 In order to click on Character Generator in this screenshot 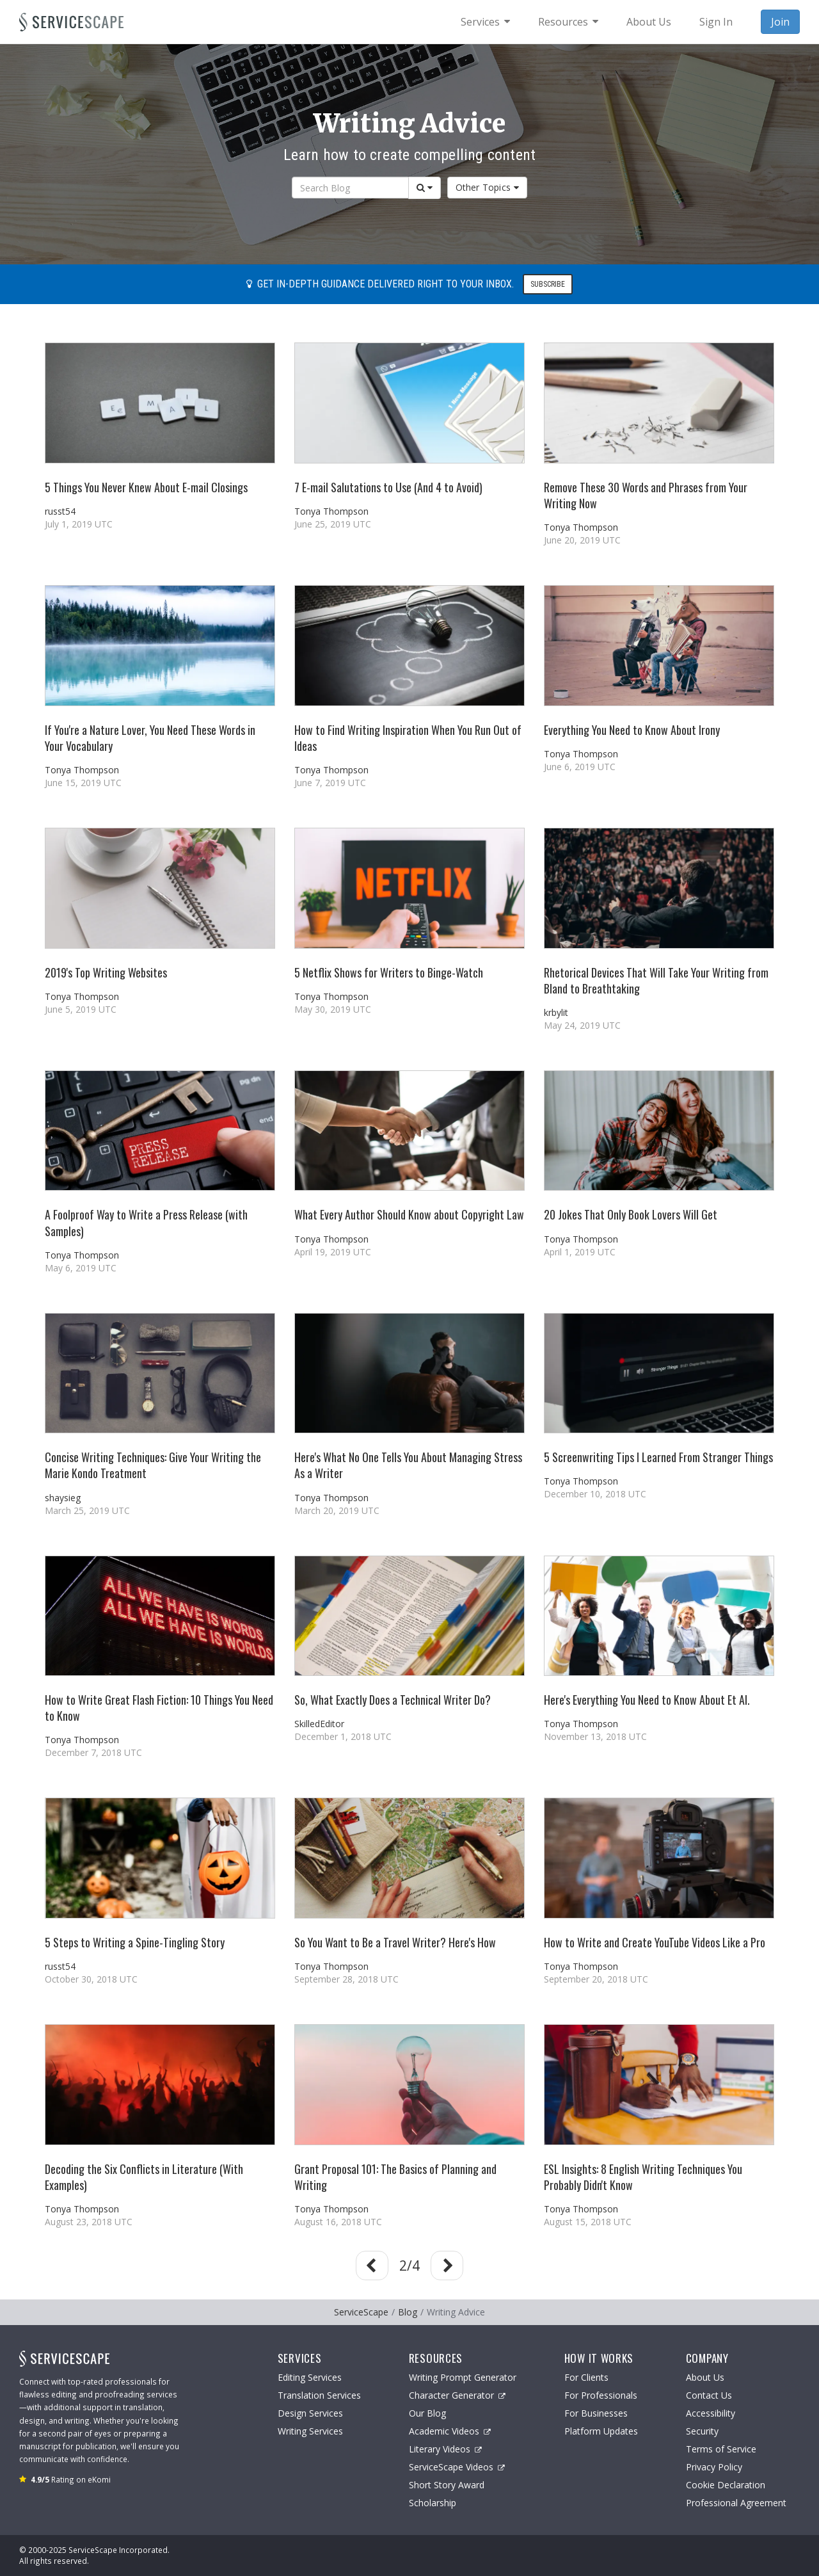, I will do `click(457, 2395)`.